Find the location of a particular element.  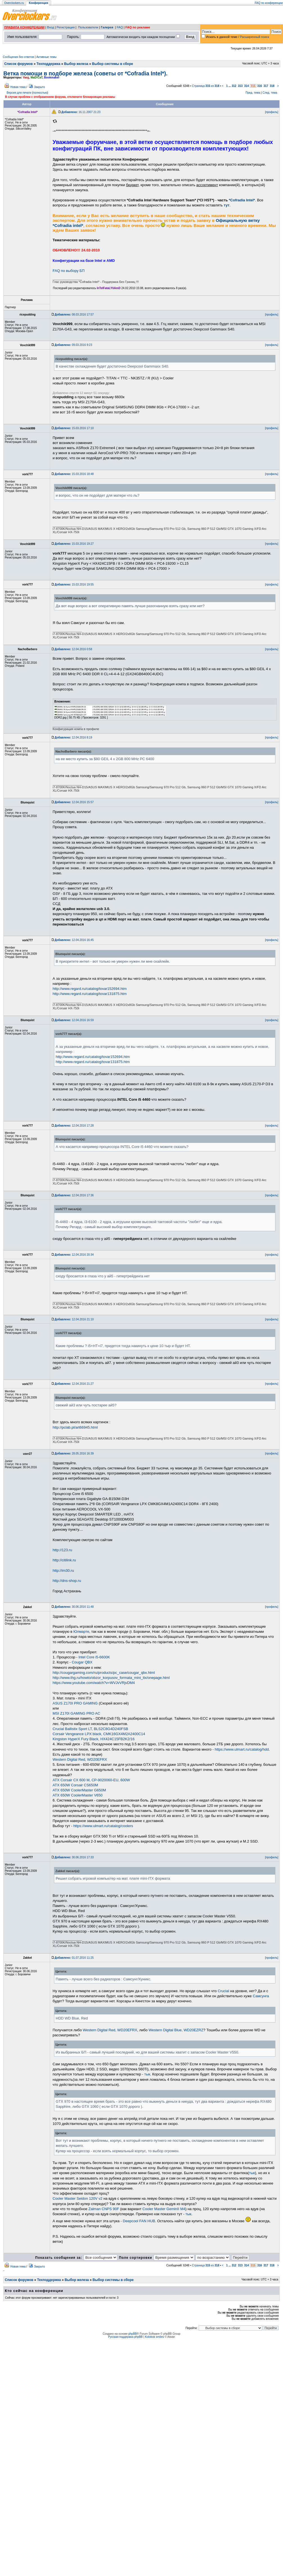

phpBB is located at coordinates (132, 2333).